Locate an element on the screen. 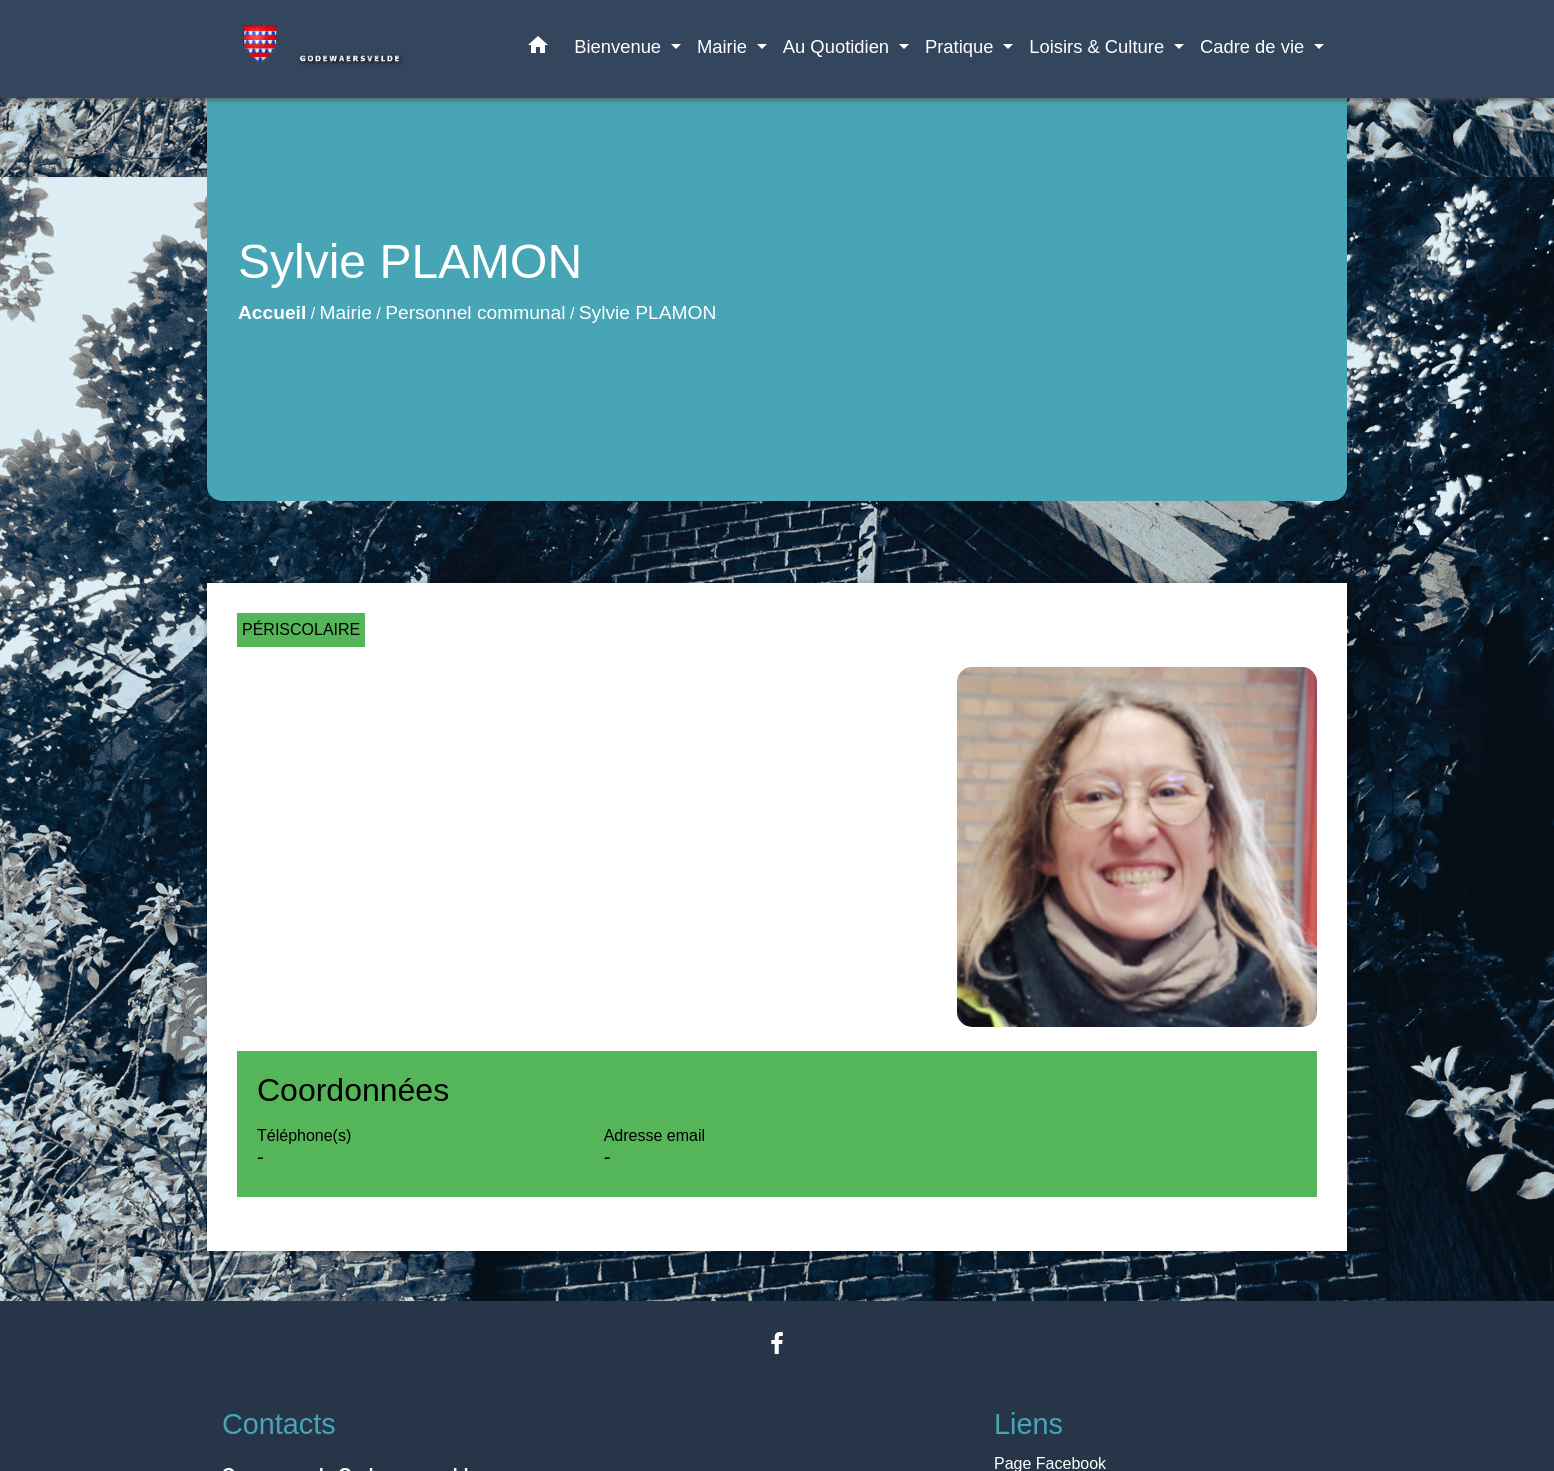  Au Quotidien [button] is located at coordinates (838, 46).